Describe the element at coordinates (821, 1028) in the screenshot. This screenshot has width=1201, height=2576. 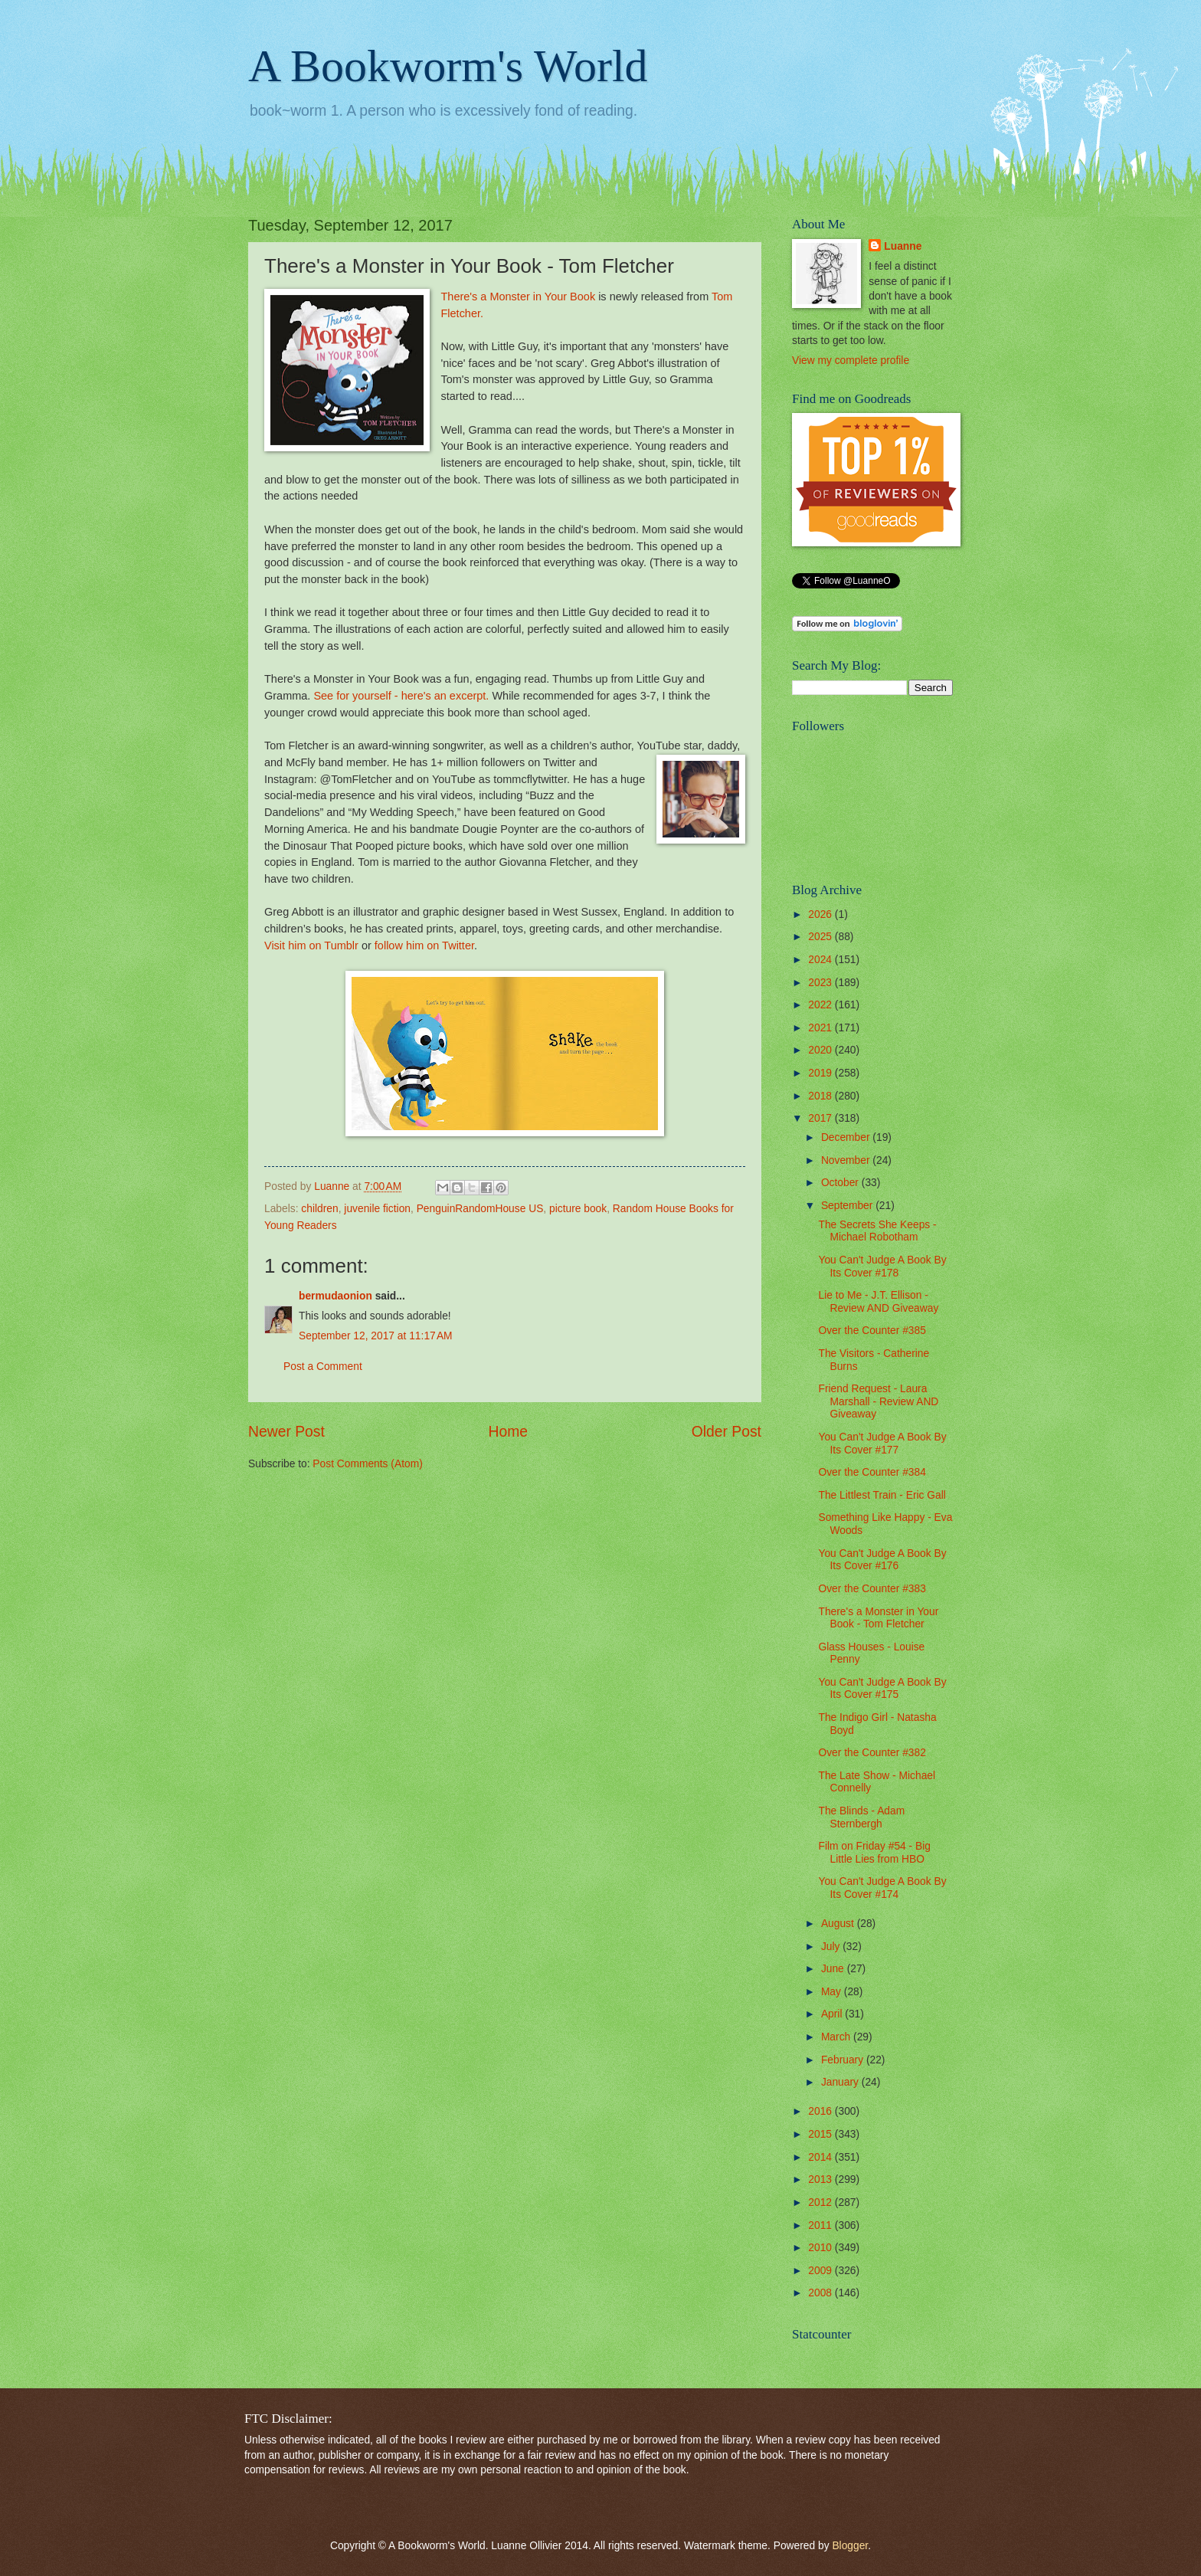
I see `2021` at that location.